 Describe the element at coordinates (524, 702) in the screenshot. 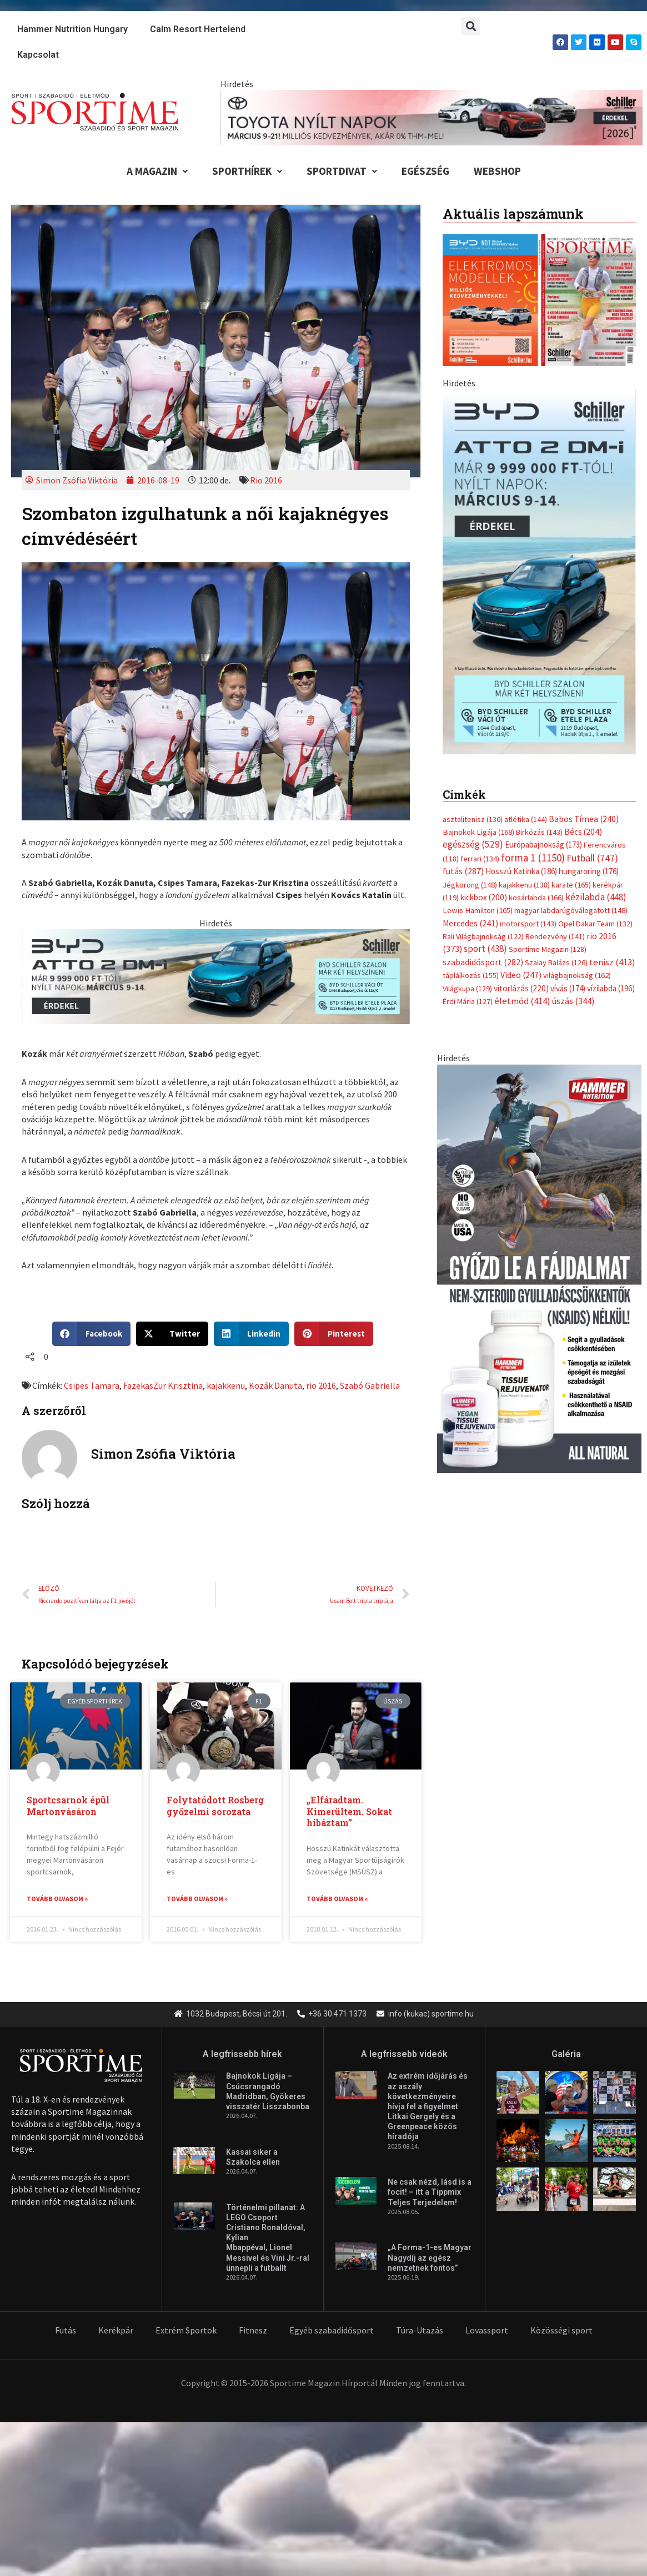

I see `kajakkenu [kajakkenu (138 elem)]` at that location.